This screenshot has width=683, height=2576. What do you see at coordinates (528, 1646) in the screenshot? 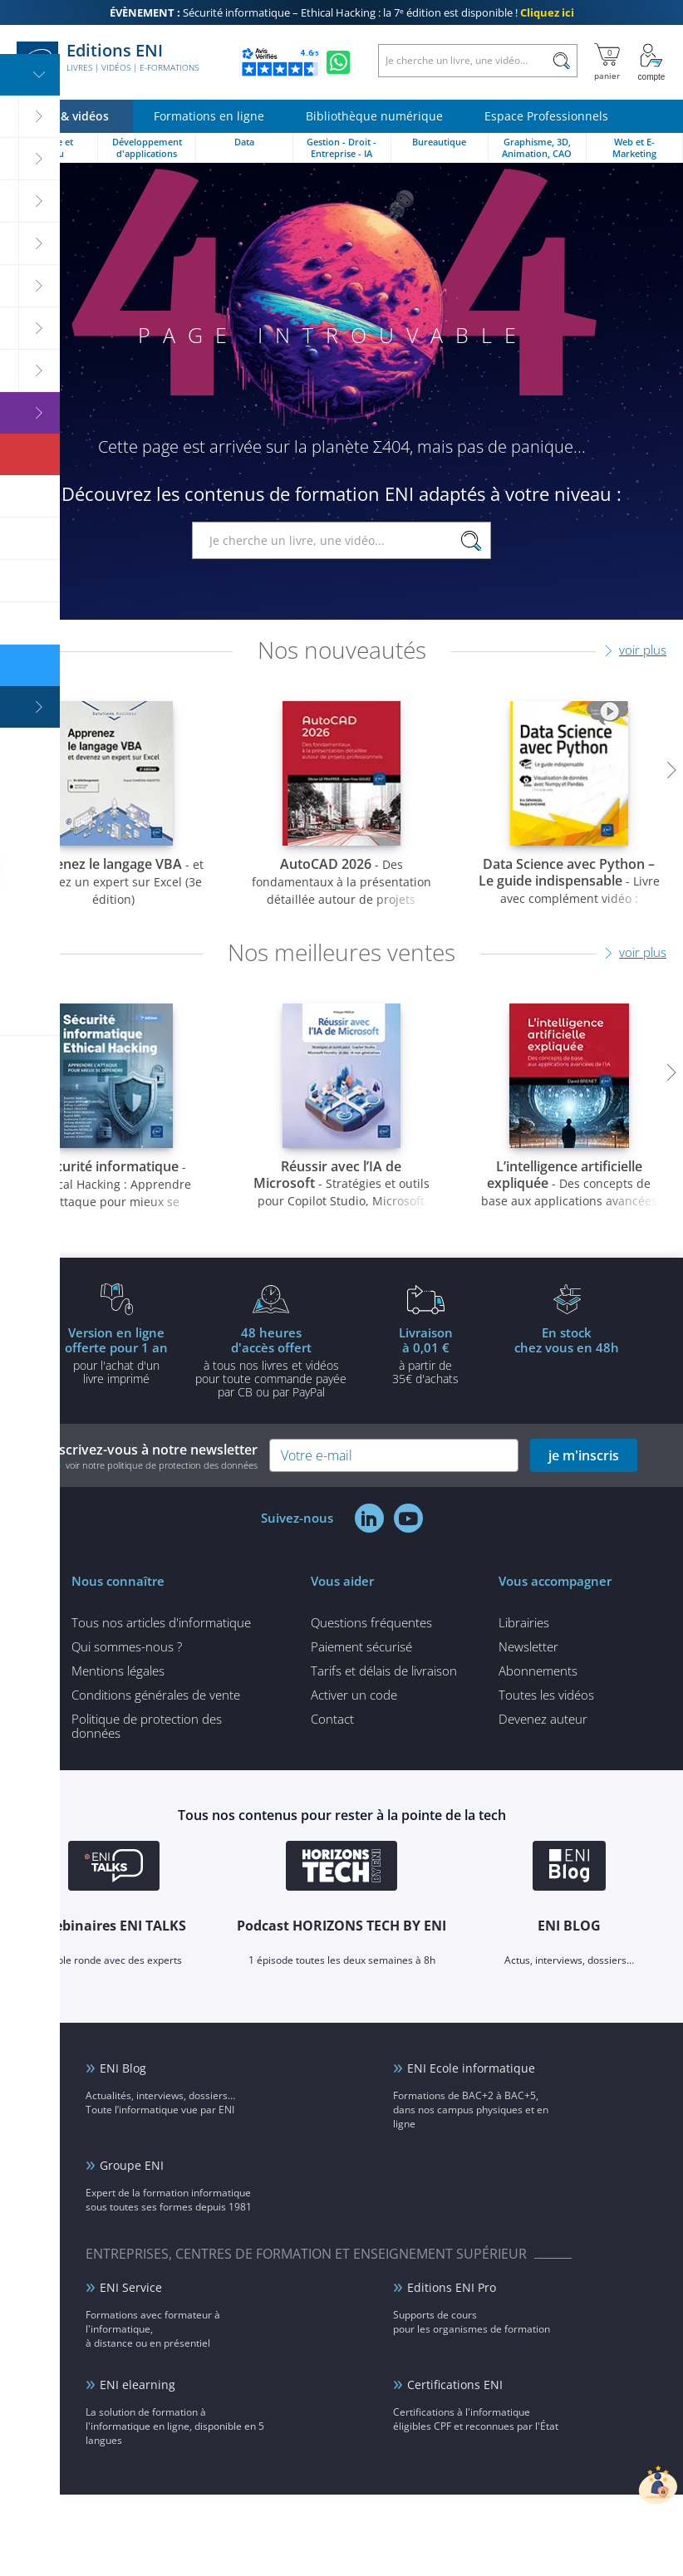
I see `Newsletter` at bounding box center [528, 1646].